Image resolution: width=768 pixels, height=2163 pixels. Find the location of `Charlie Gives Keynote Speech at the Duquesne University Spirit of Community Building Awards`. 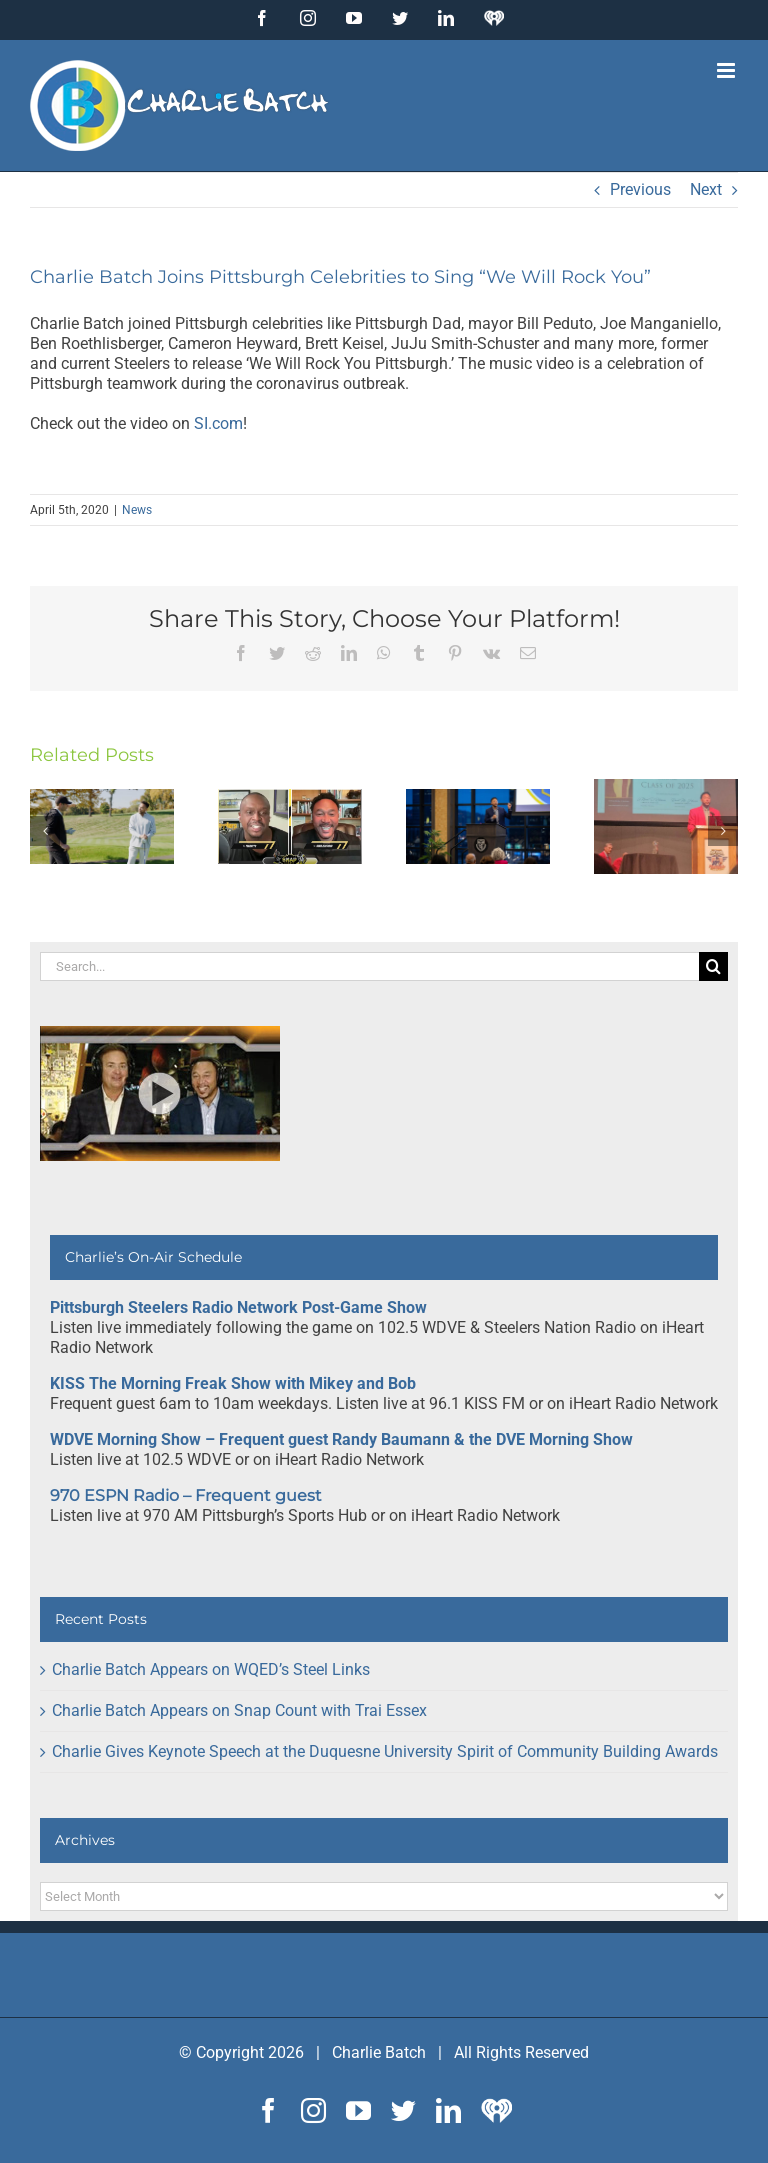

Charlie Gives Keynote Speech at the Duquesne University Spirit of Community Building Awards is located at coordinates (385, 1751).